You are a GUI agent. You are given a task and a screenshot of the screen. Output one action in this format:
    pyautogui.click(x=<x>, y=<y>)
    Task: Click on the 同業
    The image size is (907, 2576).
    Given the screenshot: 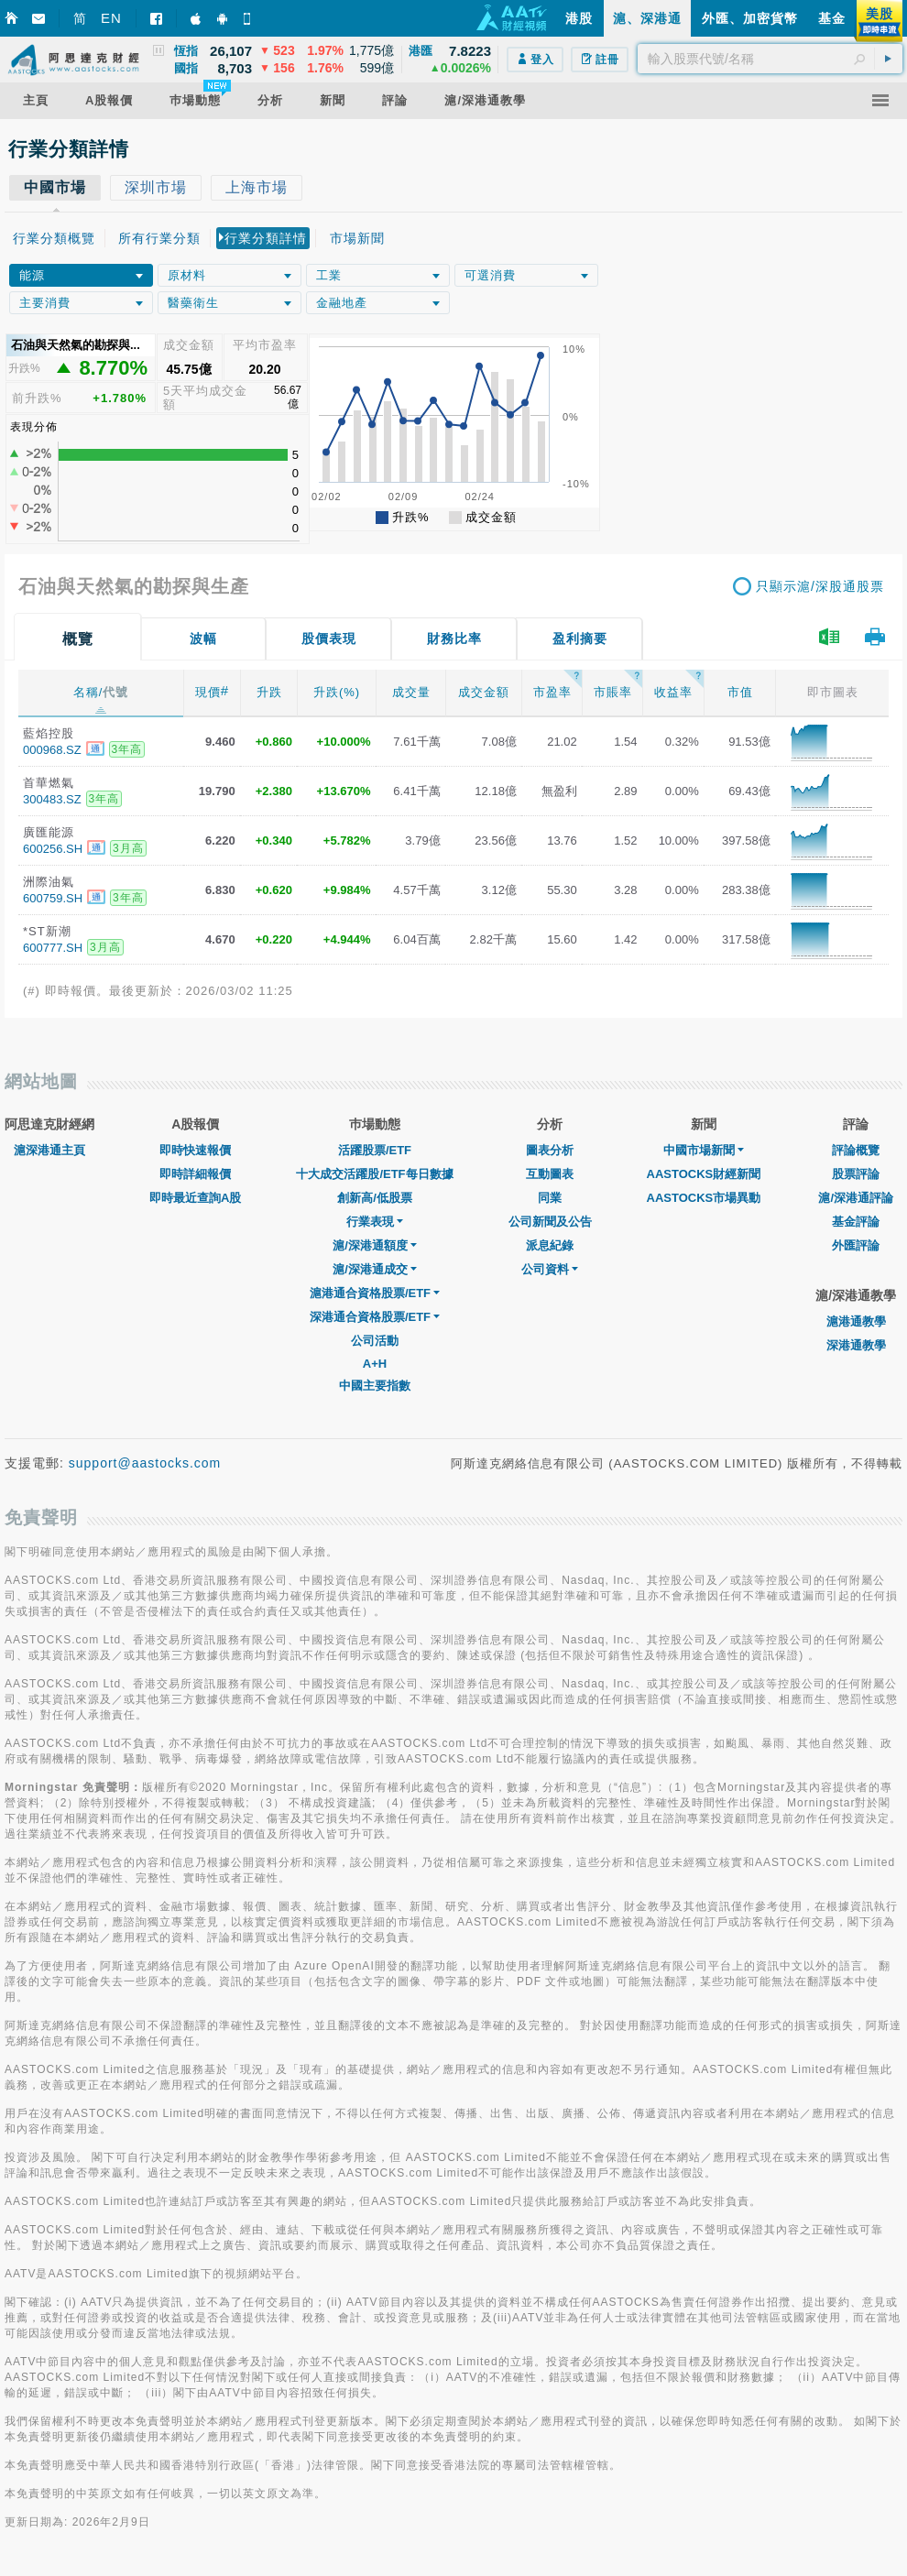 What is the action you would take?
    pyautogui.click(x=550, y=1198)
    